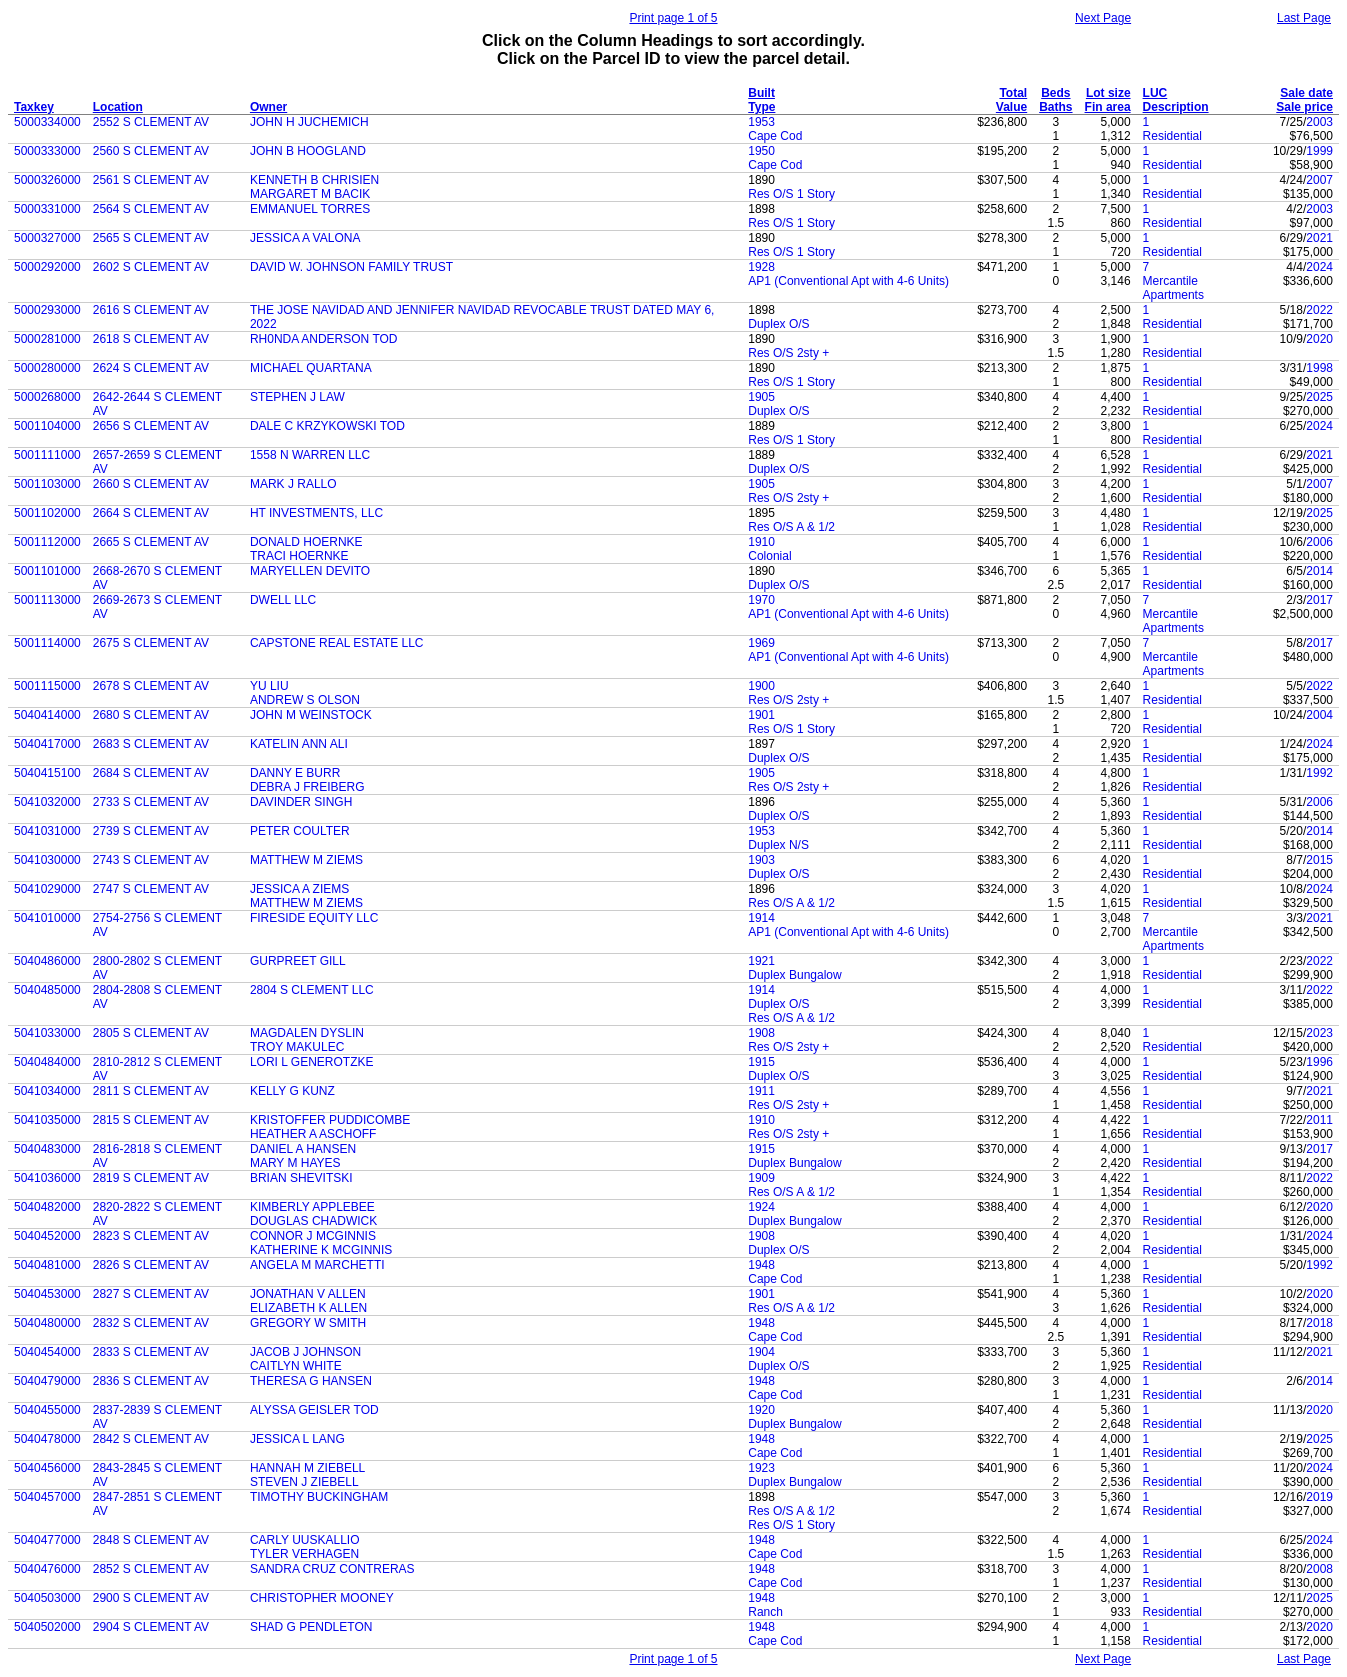  I want to click on 1953, so click(761, 122).